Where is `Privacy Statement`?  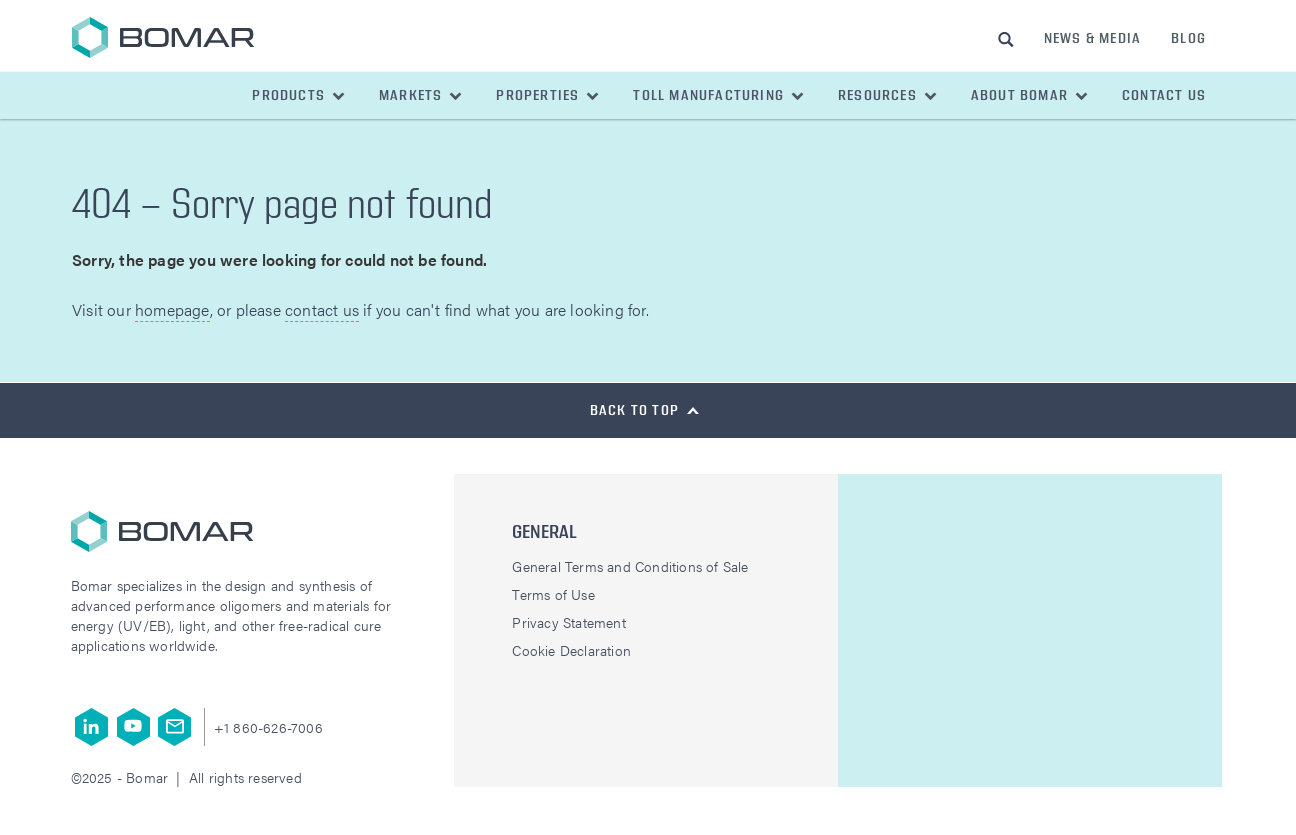 Privacy Statement is located at coordinates (568, 622).